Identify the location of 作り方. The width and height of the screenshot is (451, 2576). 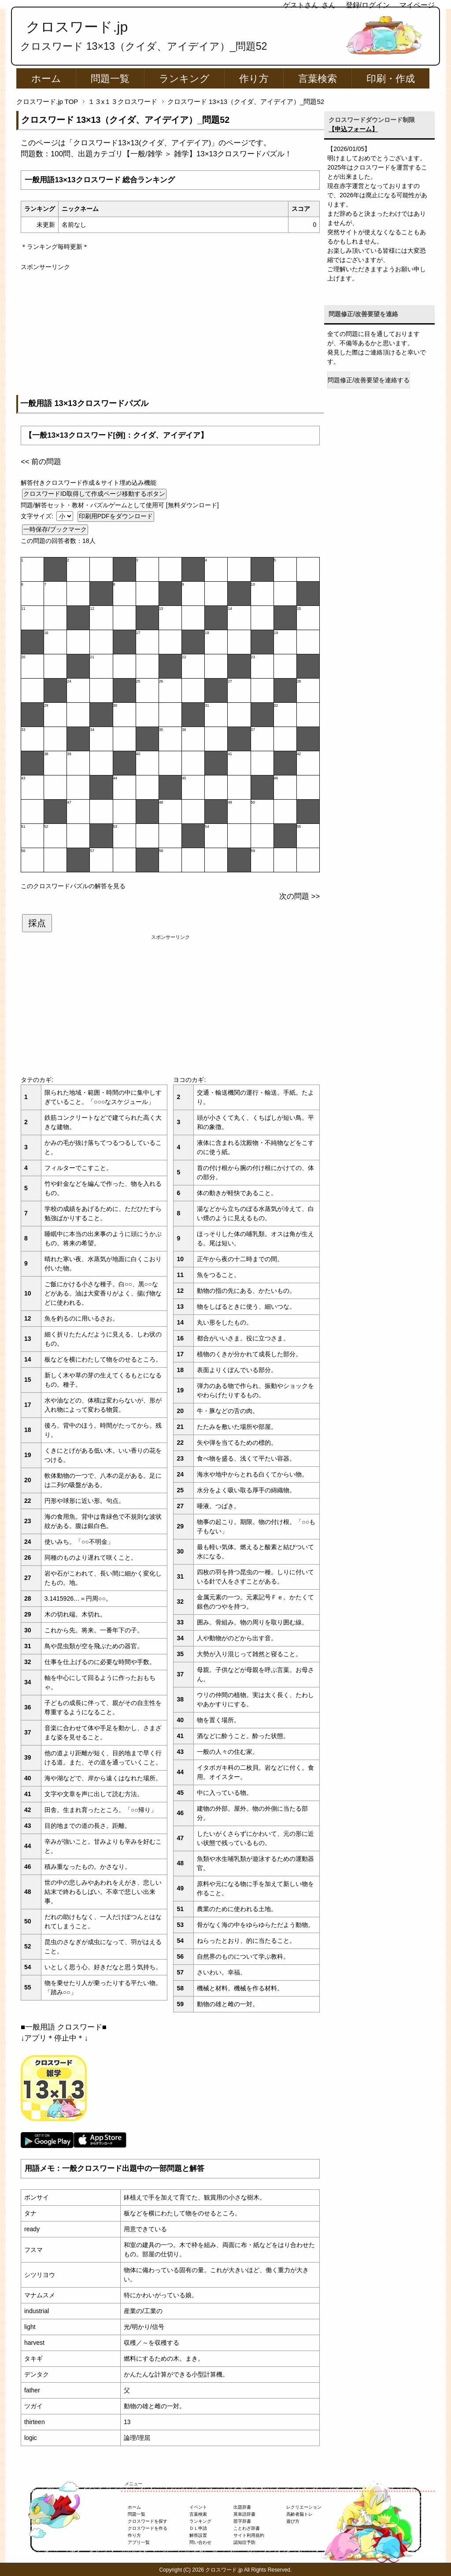
(254, 78).